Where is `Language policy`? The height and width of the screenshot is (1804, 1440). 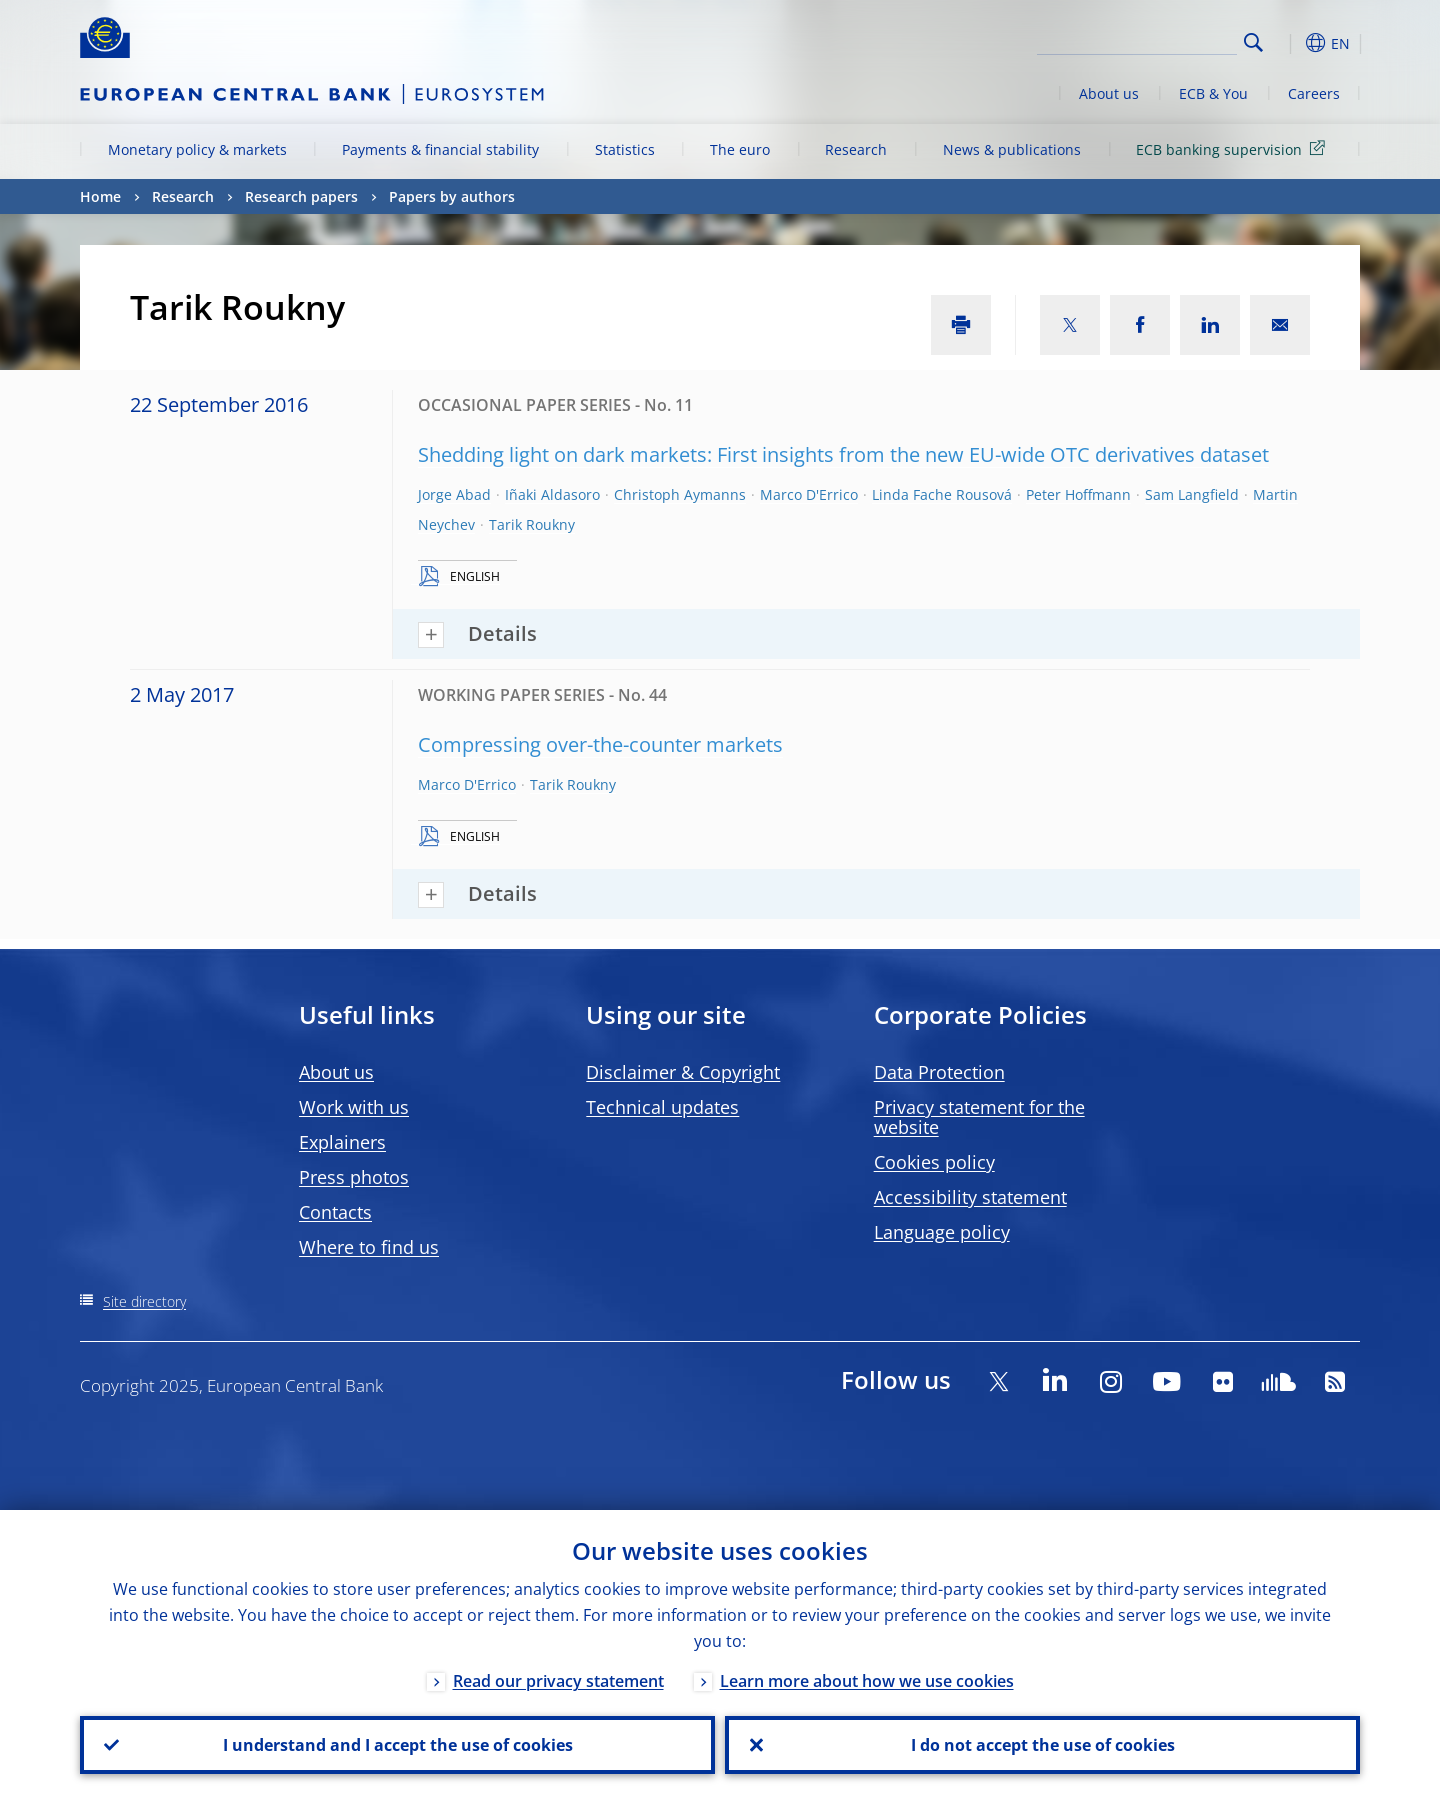
Language policy is located at coordinates (942, 1232).